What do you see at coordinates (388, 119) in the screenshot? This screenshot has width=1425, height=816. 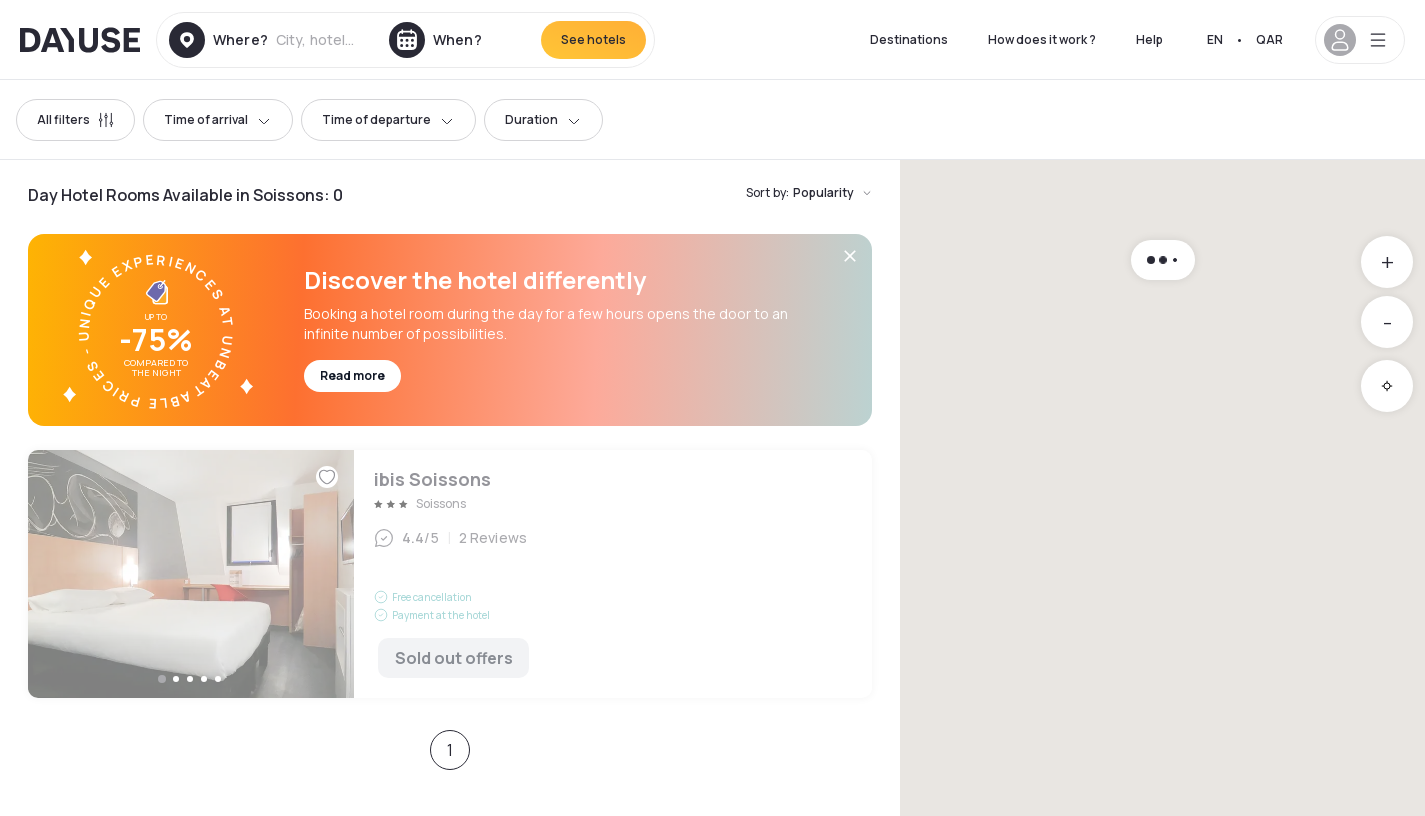 I see `Time of departure` at bounding box center [388, 119].